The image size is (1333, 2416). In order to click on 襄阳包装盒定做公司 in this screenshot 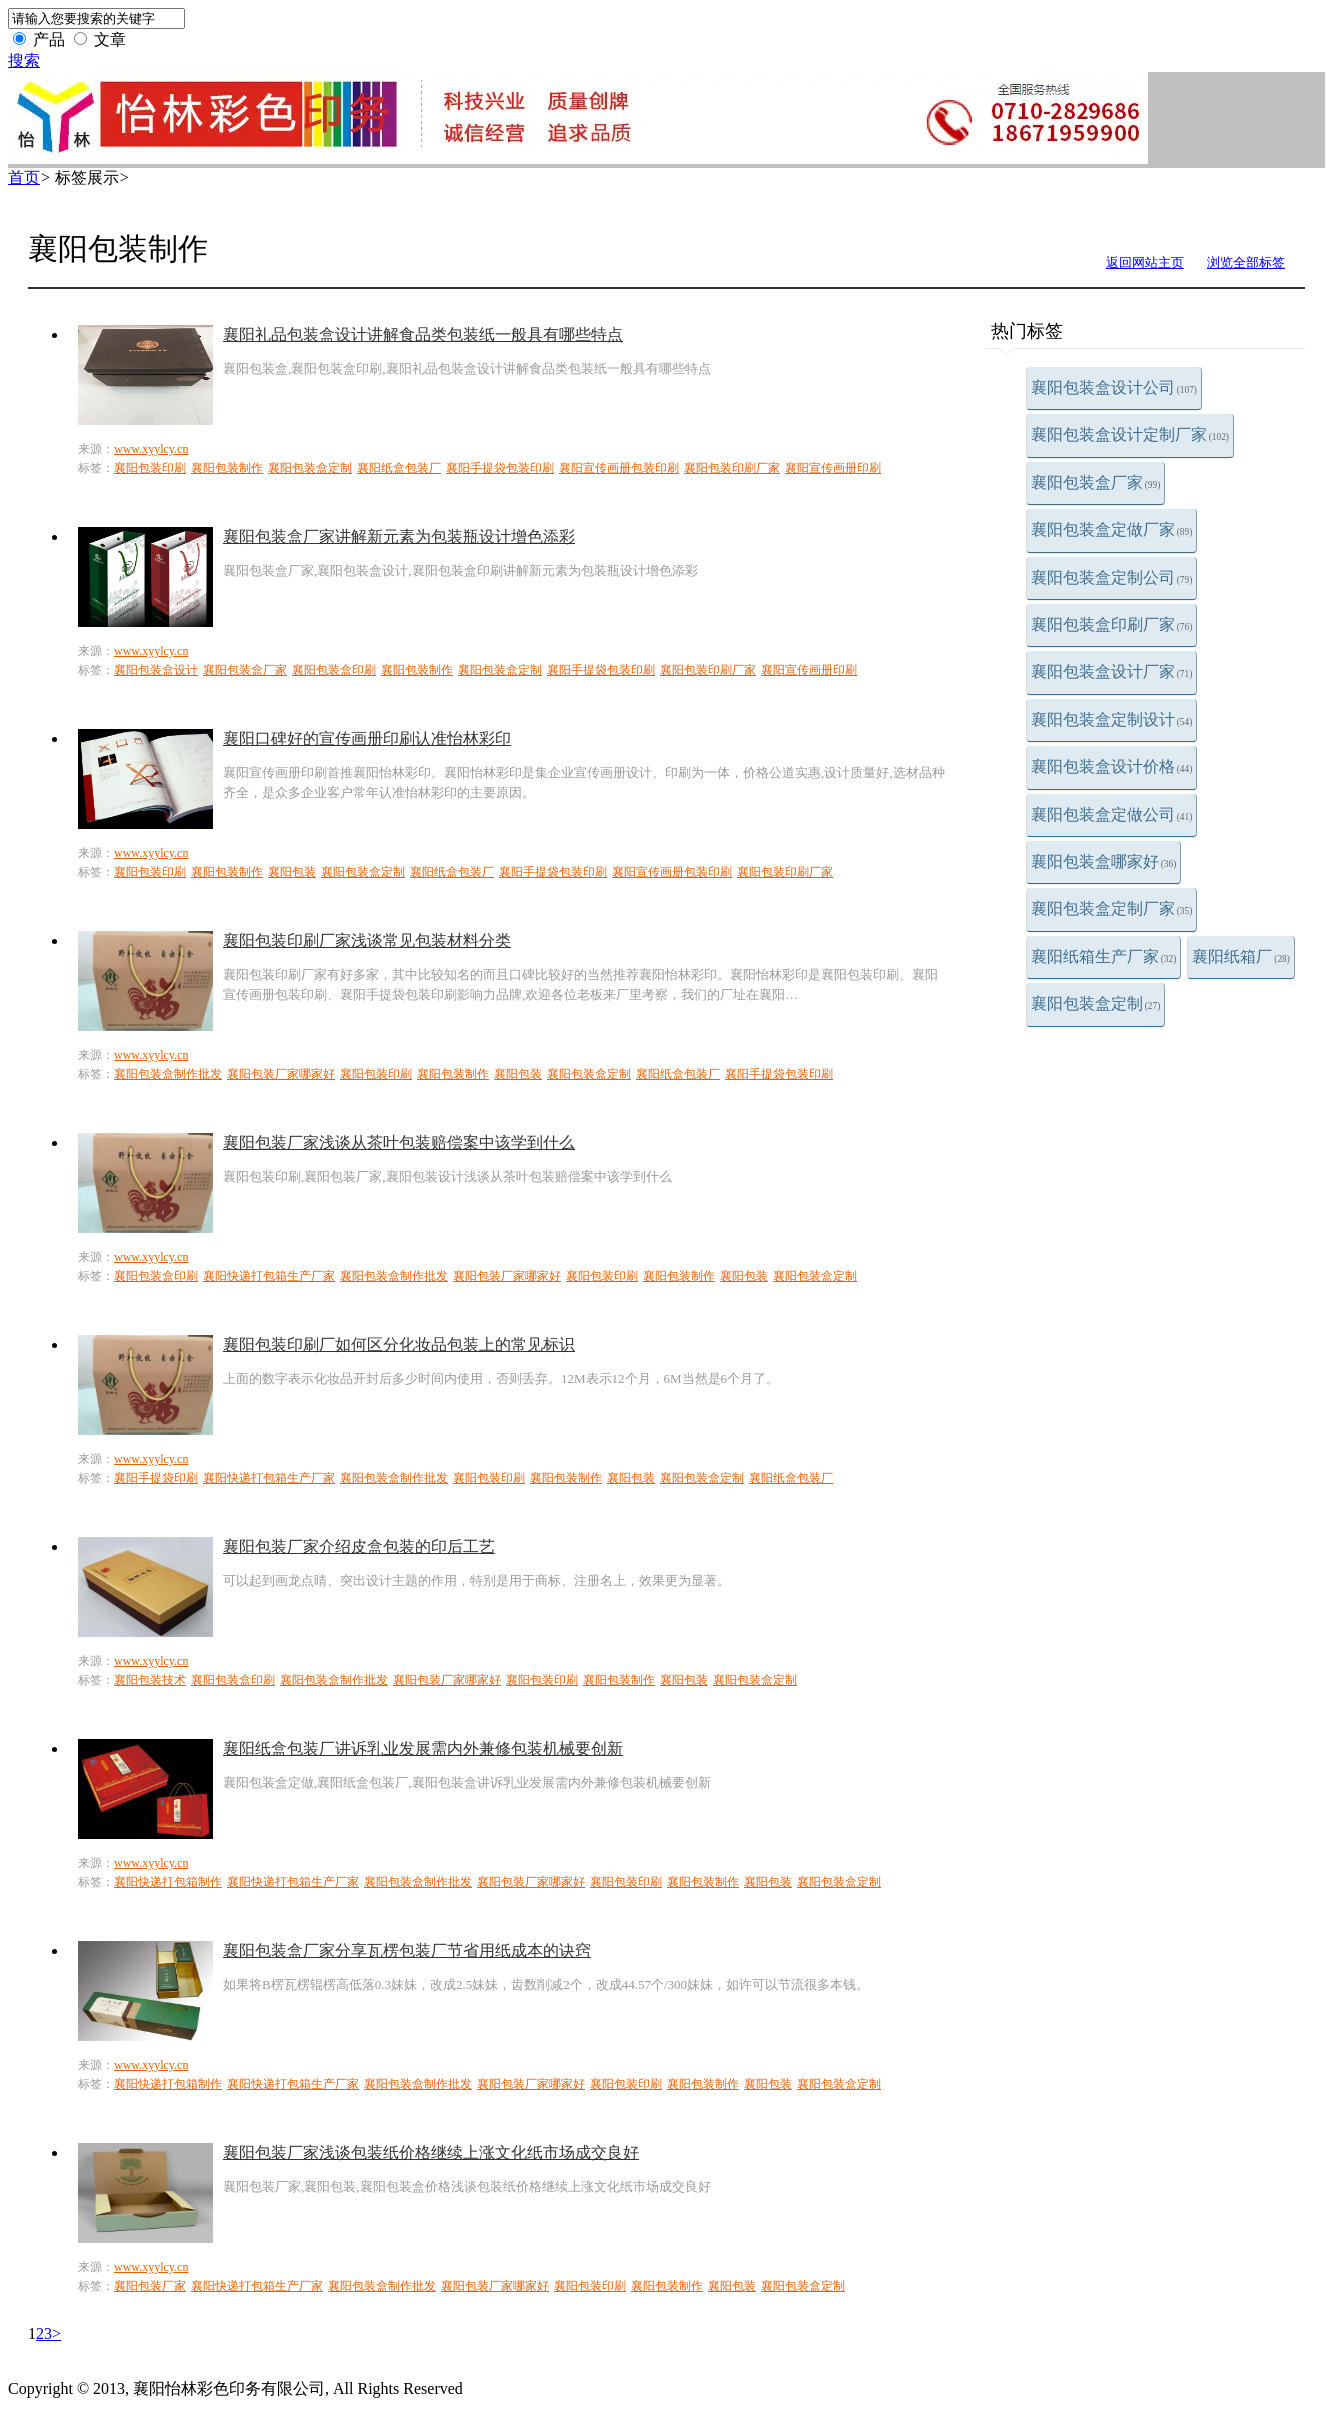, I will do `click(1112, 814)`.